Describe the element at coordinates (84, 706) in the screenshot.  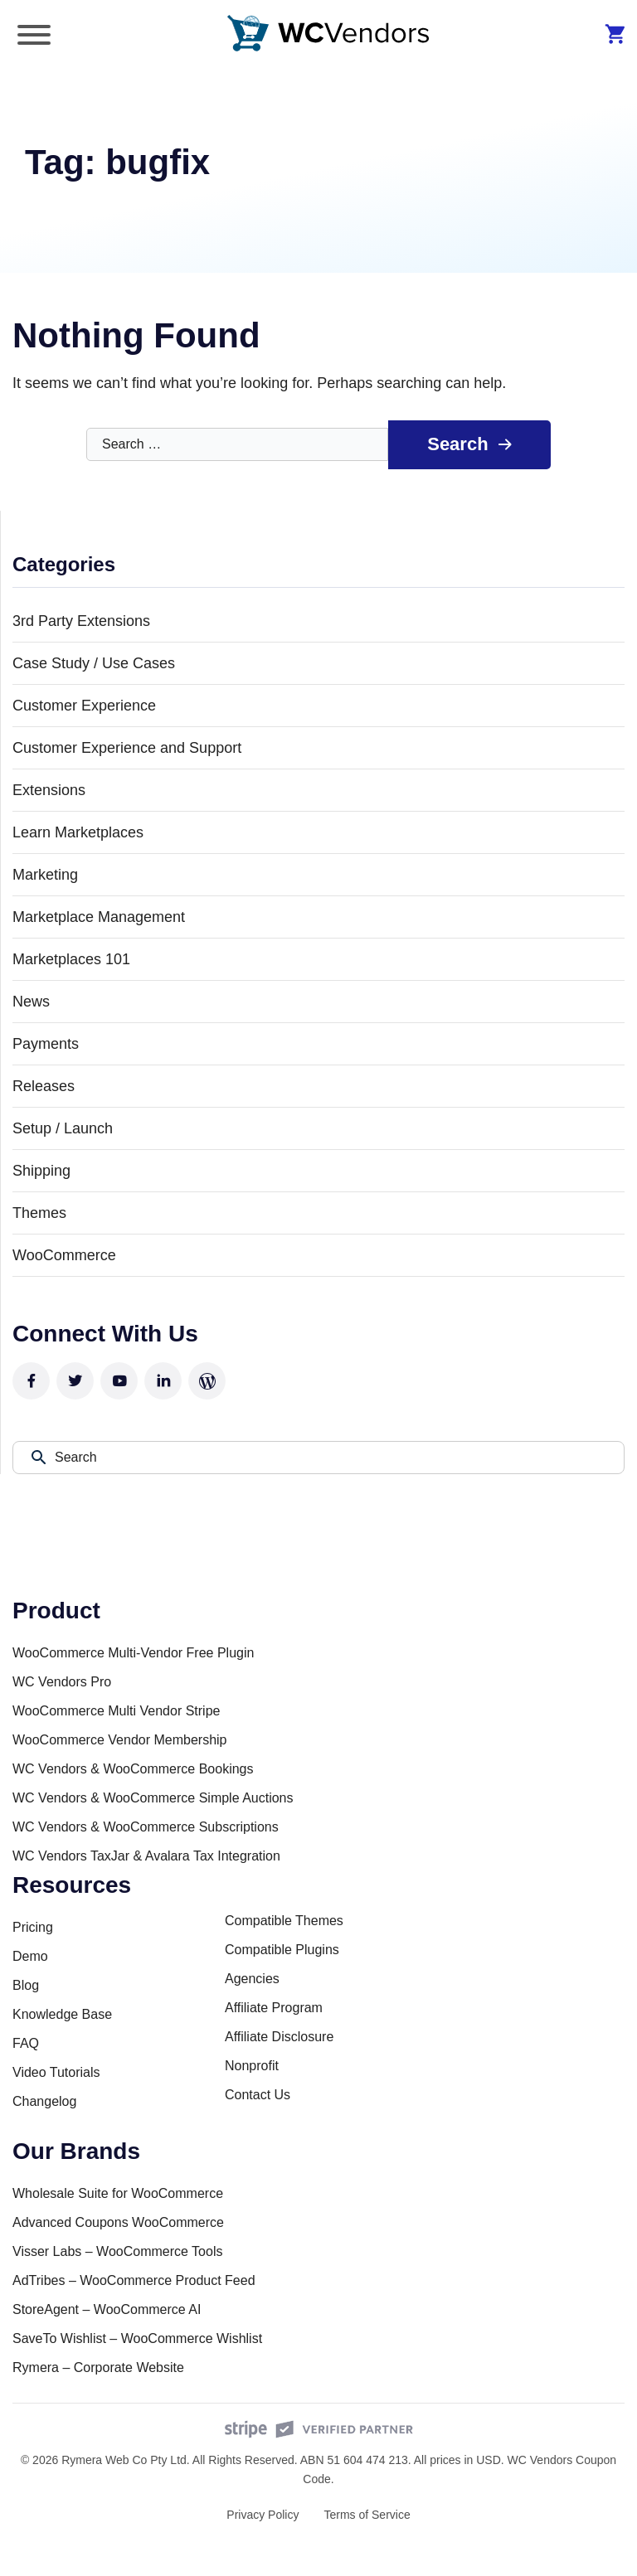
I see `Customer Experience` at that location.